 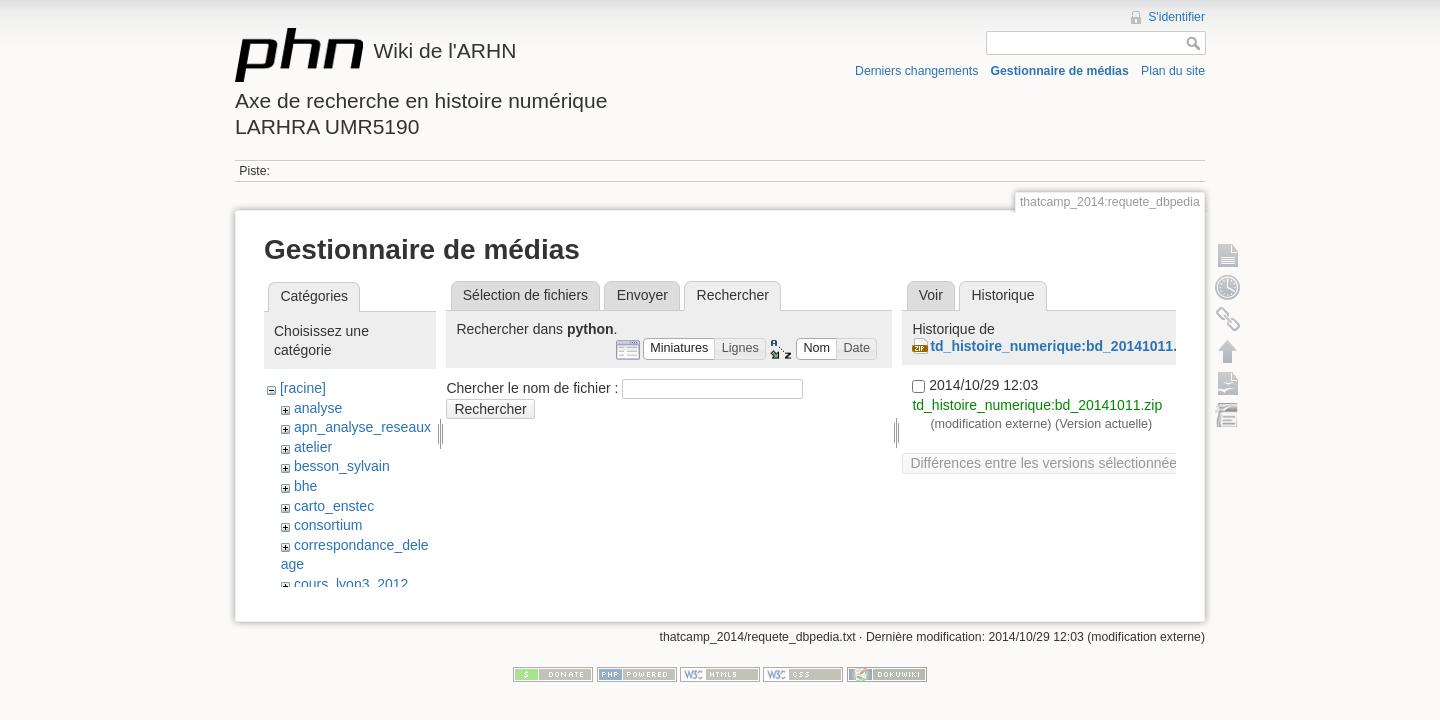 What do you see at coordinates (642, 295) in the screenshot?
I see `Envoyer` at bounding box center [642, 295].